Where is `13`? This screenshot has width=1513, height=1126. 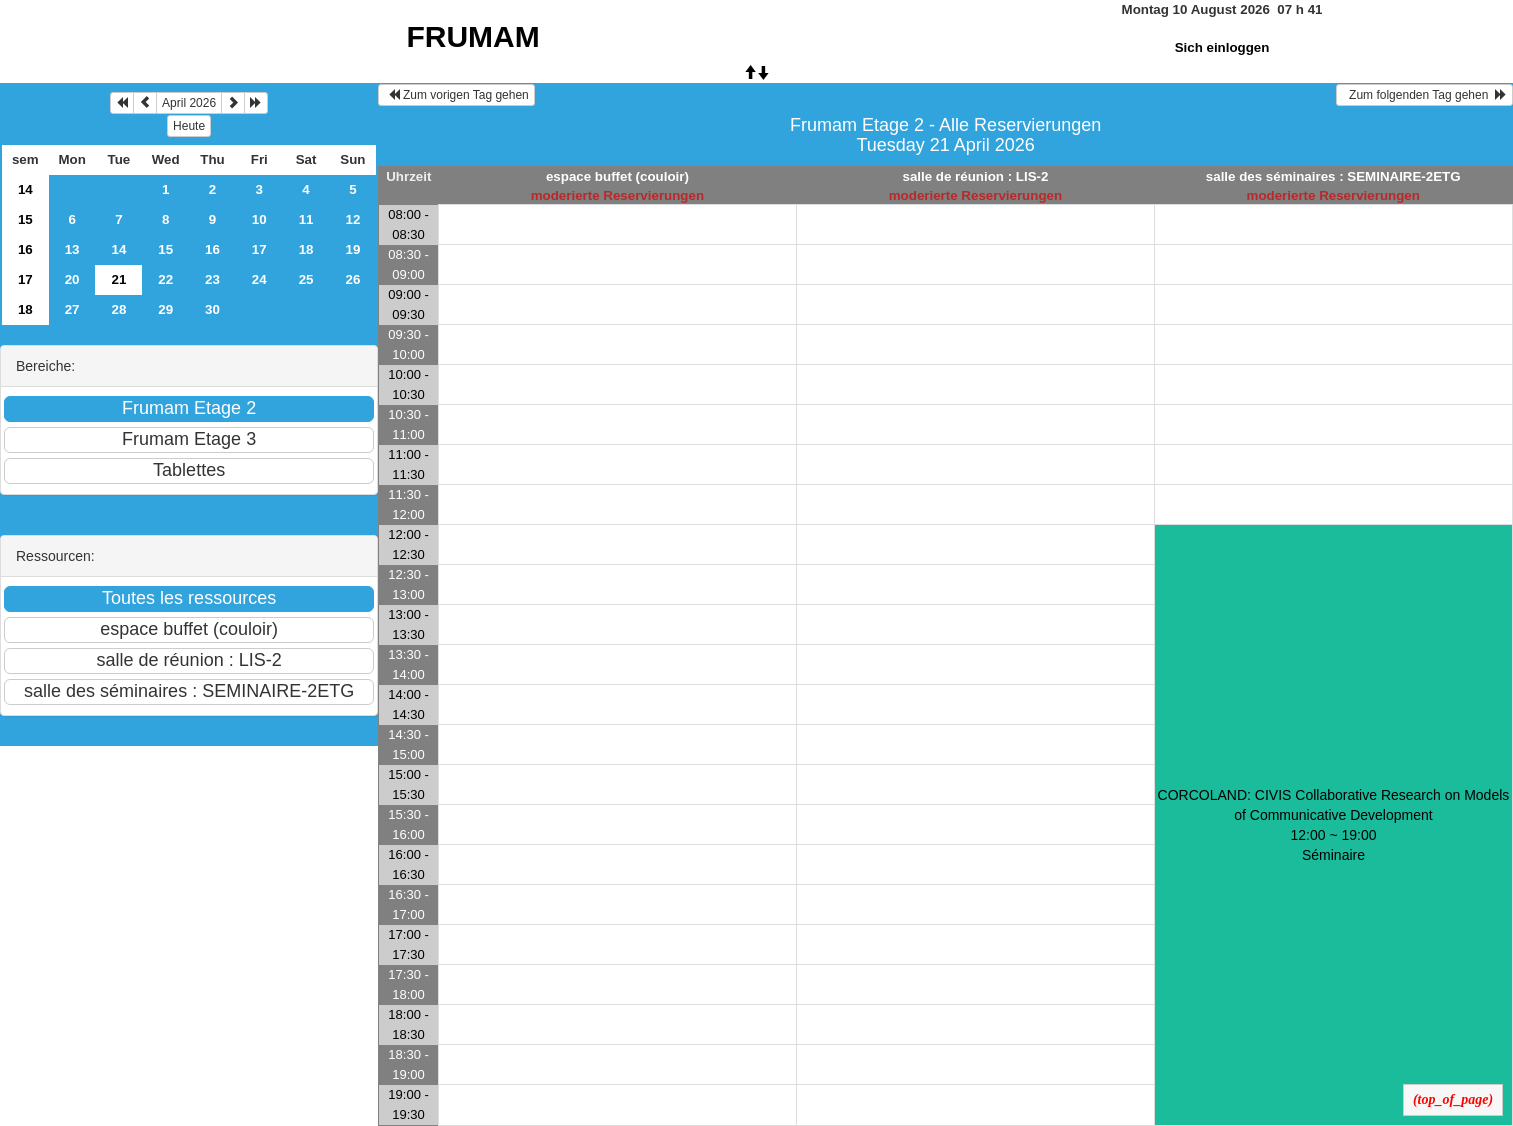 13 is located at coordinates (72, 249).